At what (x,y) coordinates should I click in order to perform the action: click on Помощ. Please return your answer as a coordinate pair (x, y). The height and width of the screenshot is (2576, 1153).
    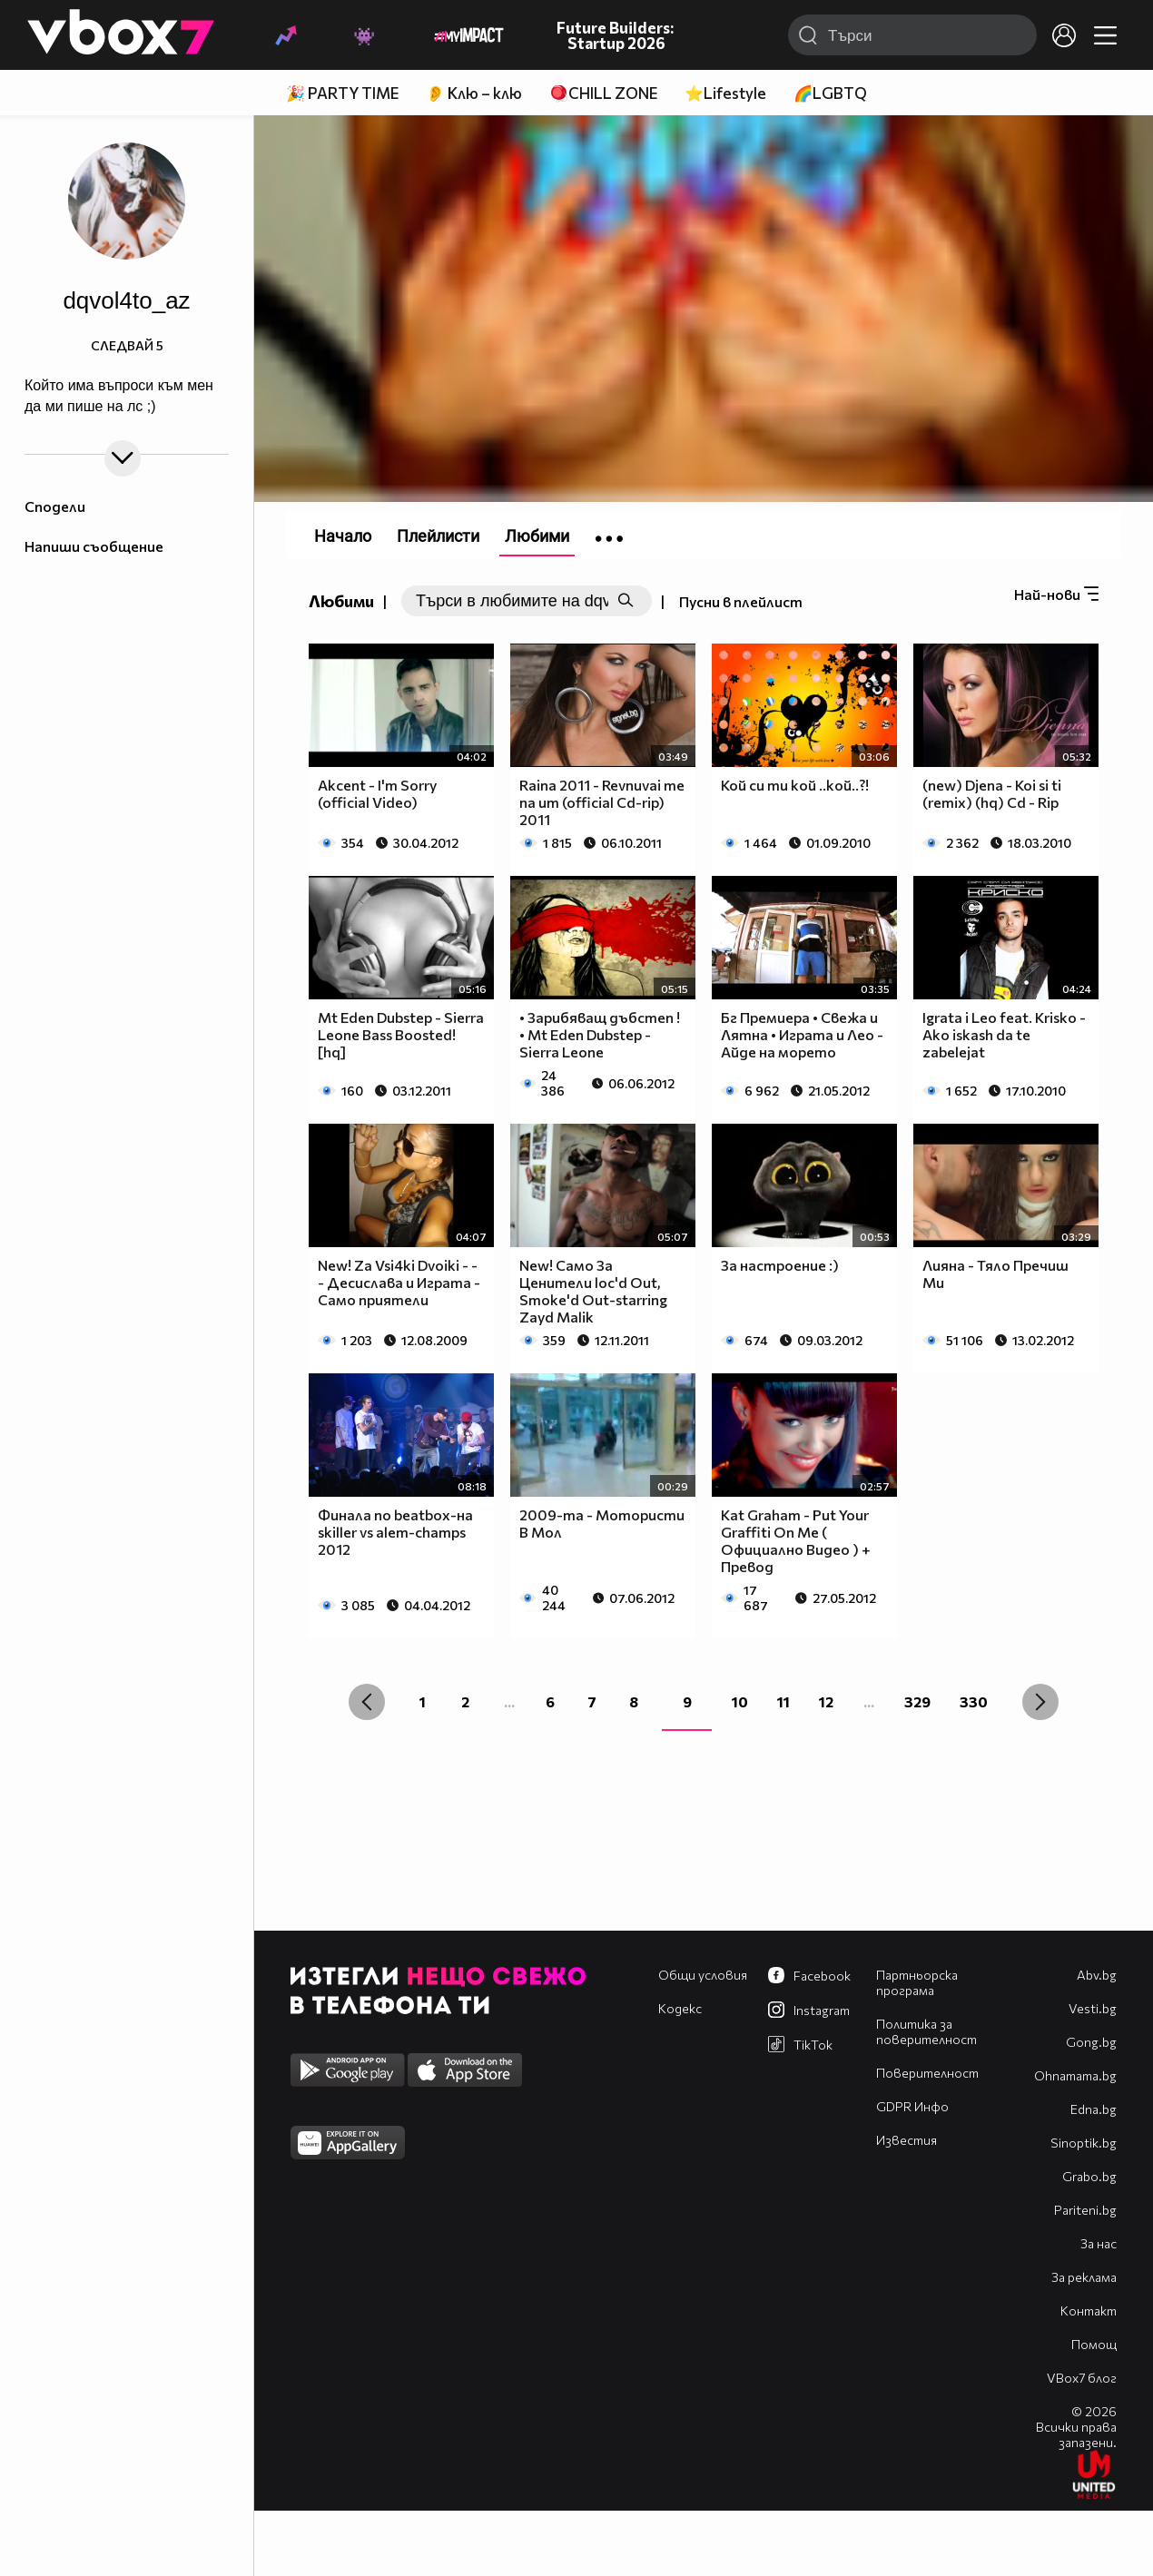
    Looking at the image, I should click on (1094, 2344).